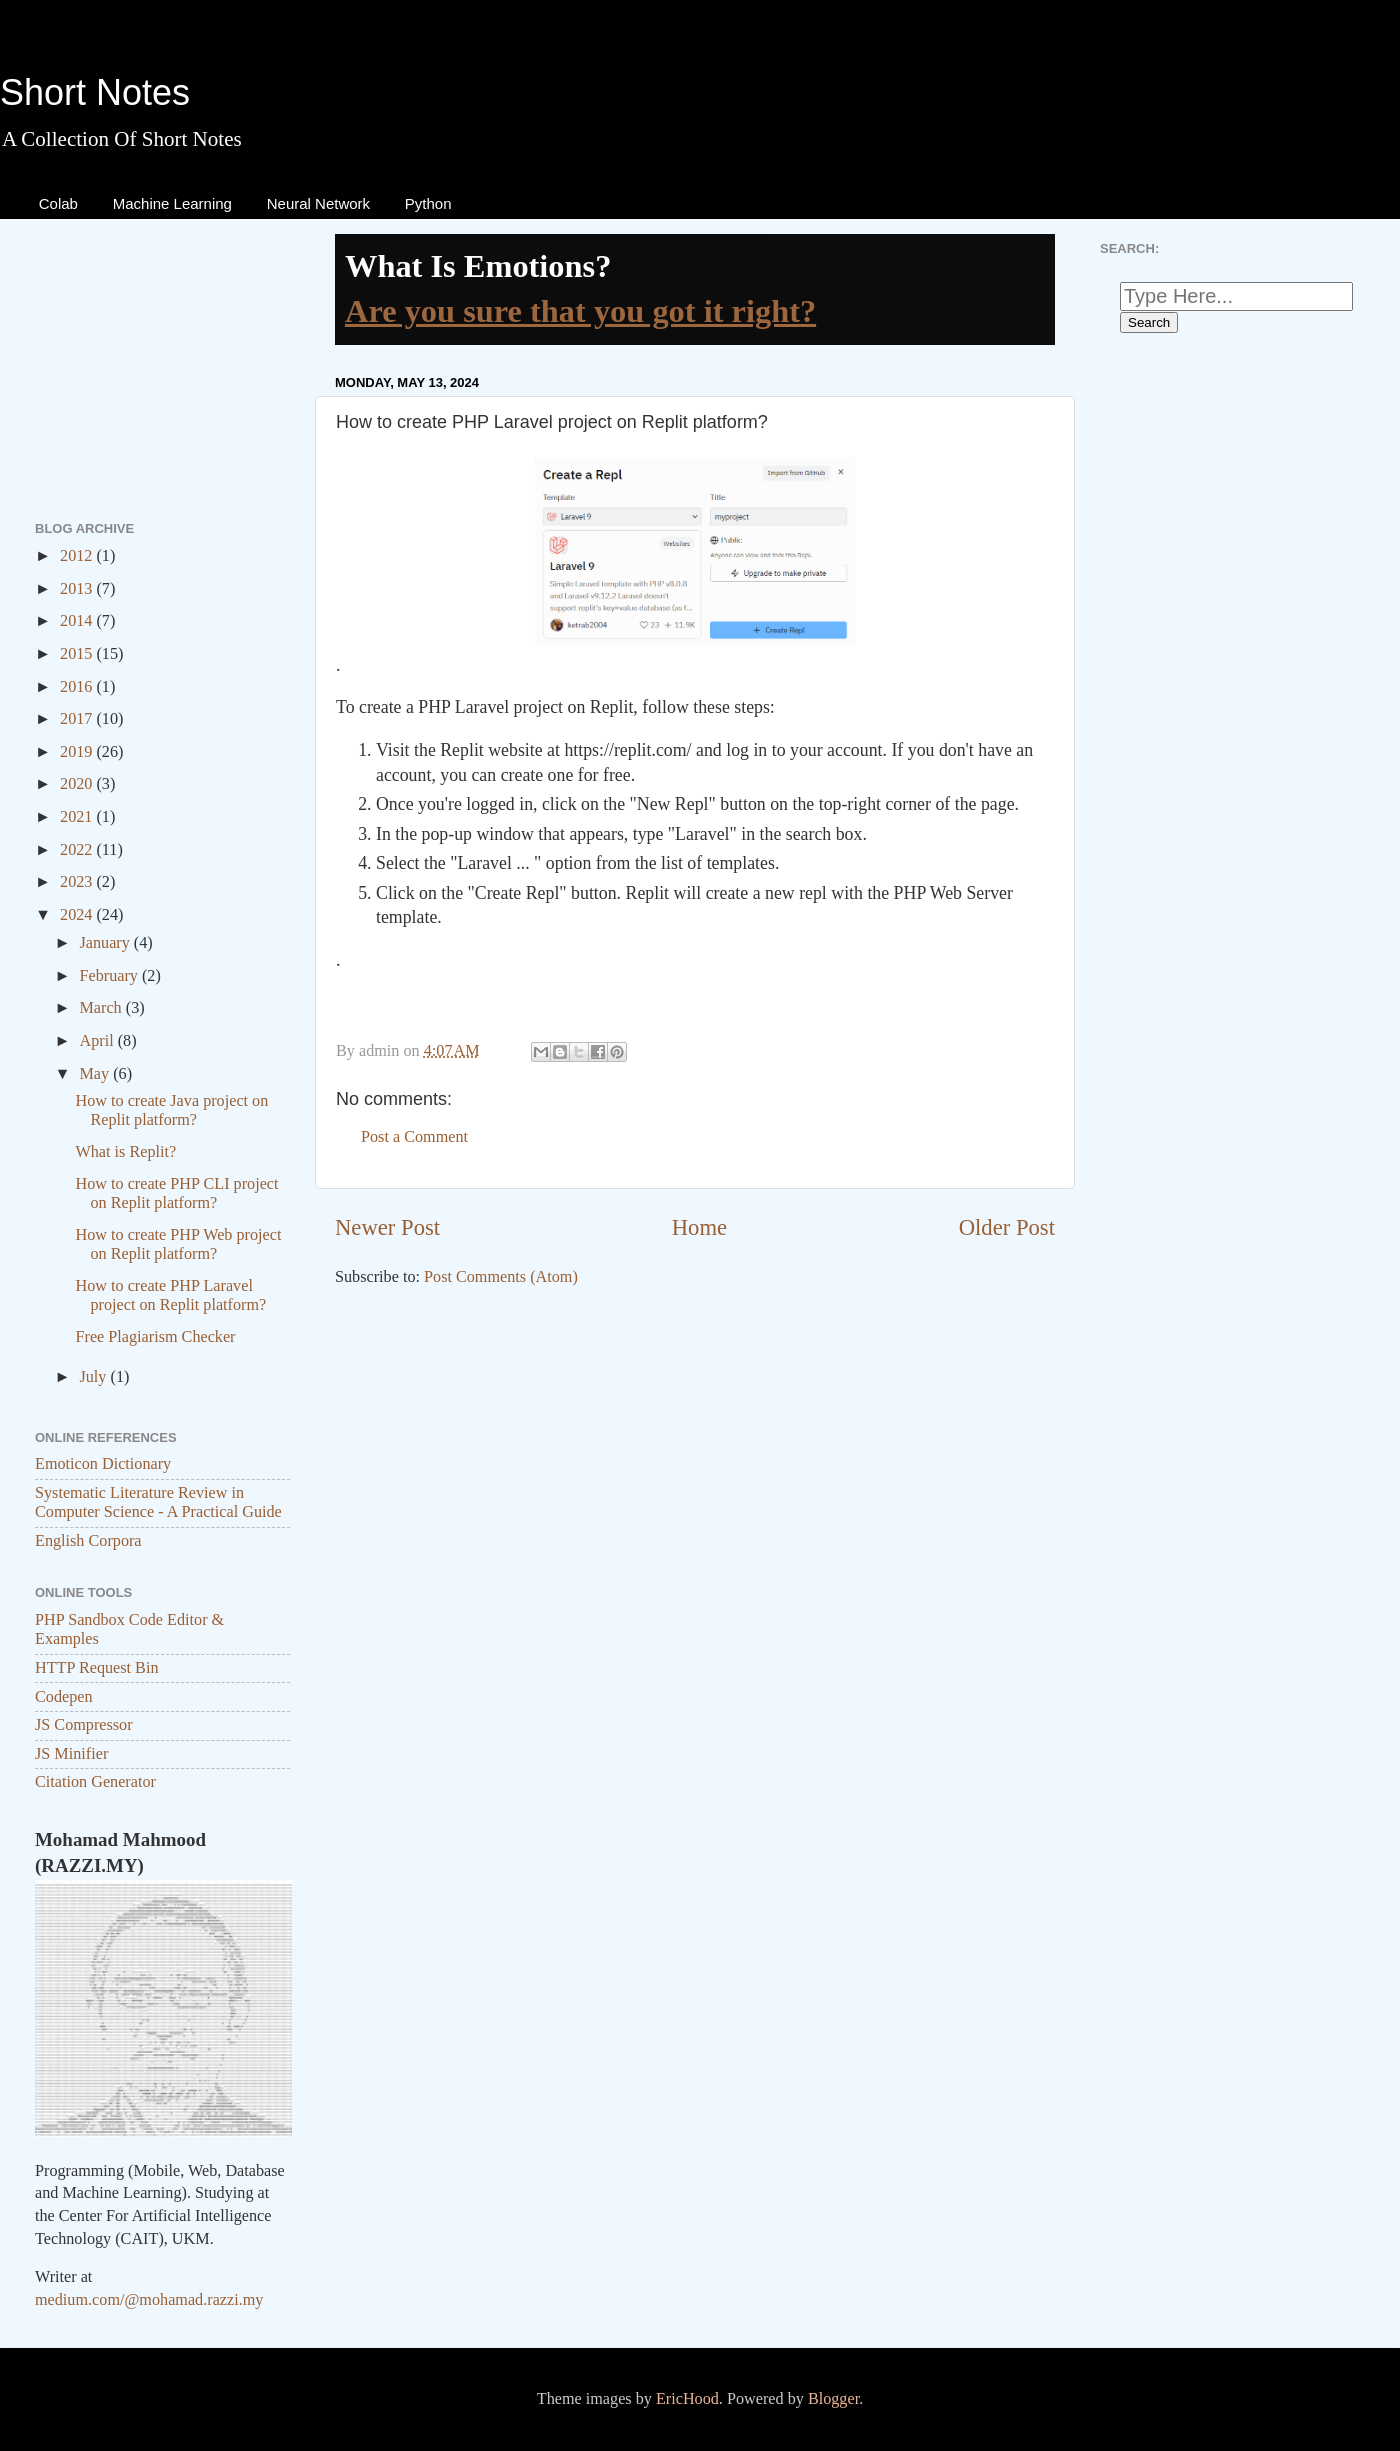 The width and height of the screenshot is (1400, 2451). Describe the element at coordinates (78, 687) in the screenshot. I see `2016` at that location.